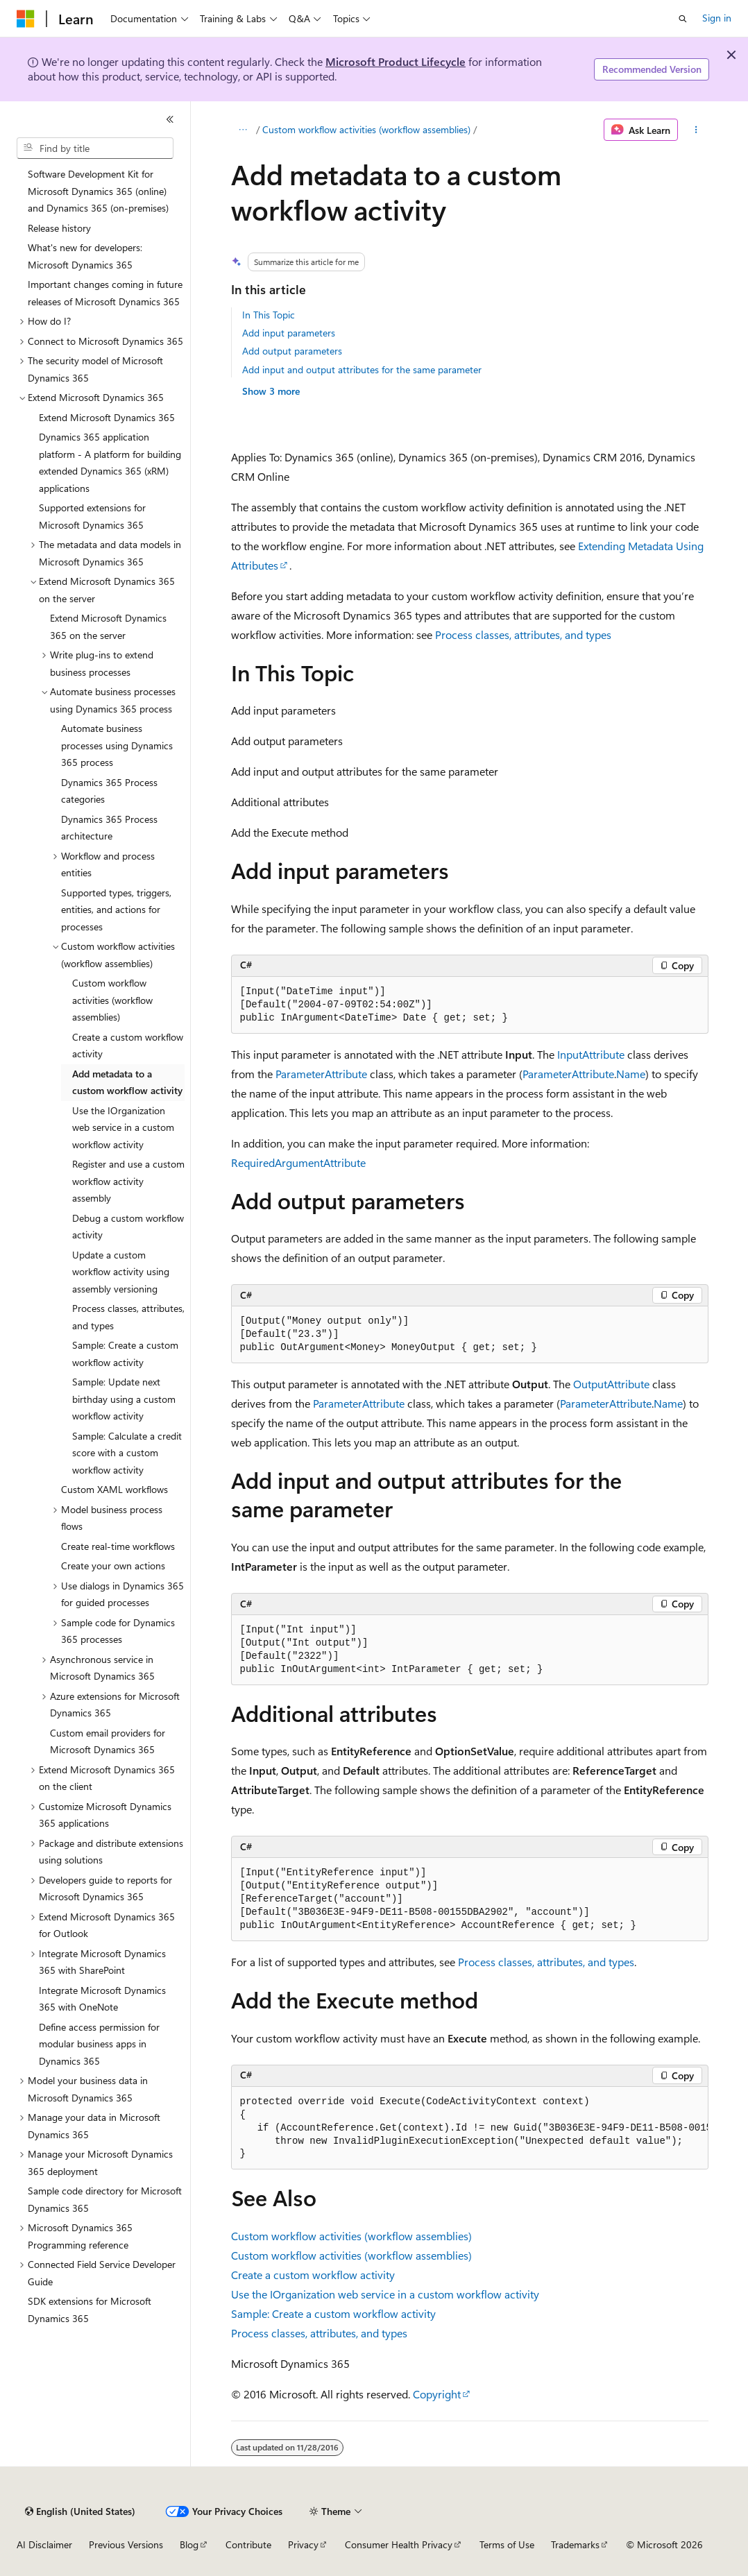  I want to click on Create a custom workflow activity, so click(313, 2274).